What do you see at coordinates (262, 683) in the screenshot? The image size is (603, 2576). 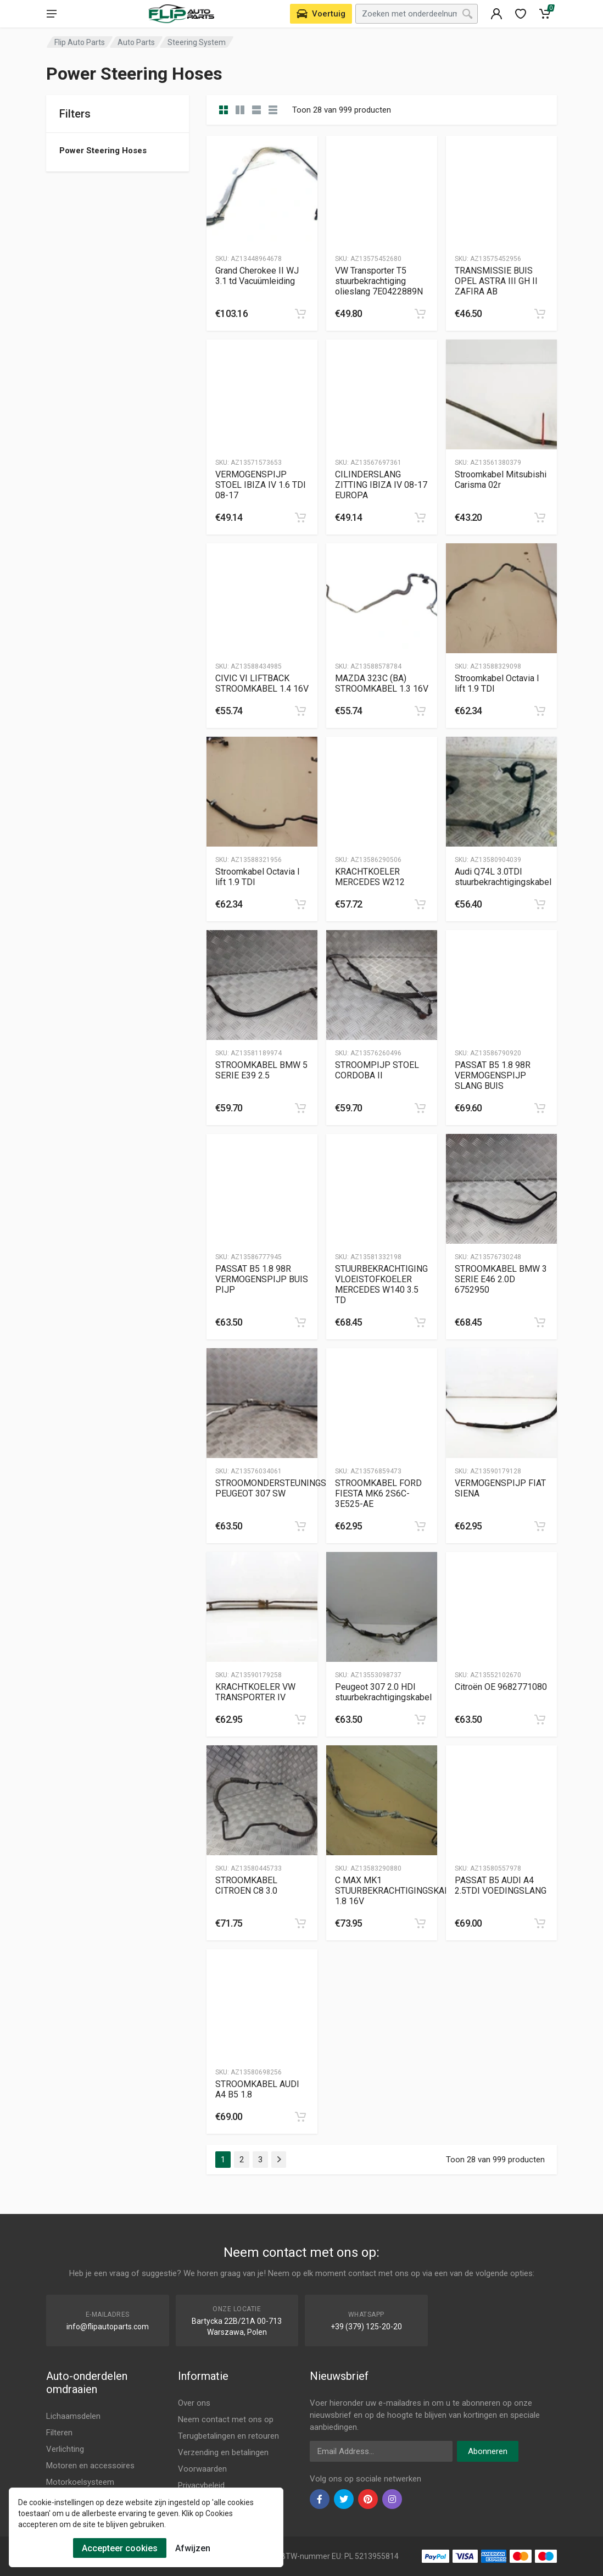 I see `CIVIC VI LIFTBACK STROOMKABEL 1.4 16V [Gallery]` at bounding box center [262, 683].